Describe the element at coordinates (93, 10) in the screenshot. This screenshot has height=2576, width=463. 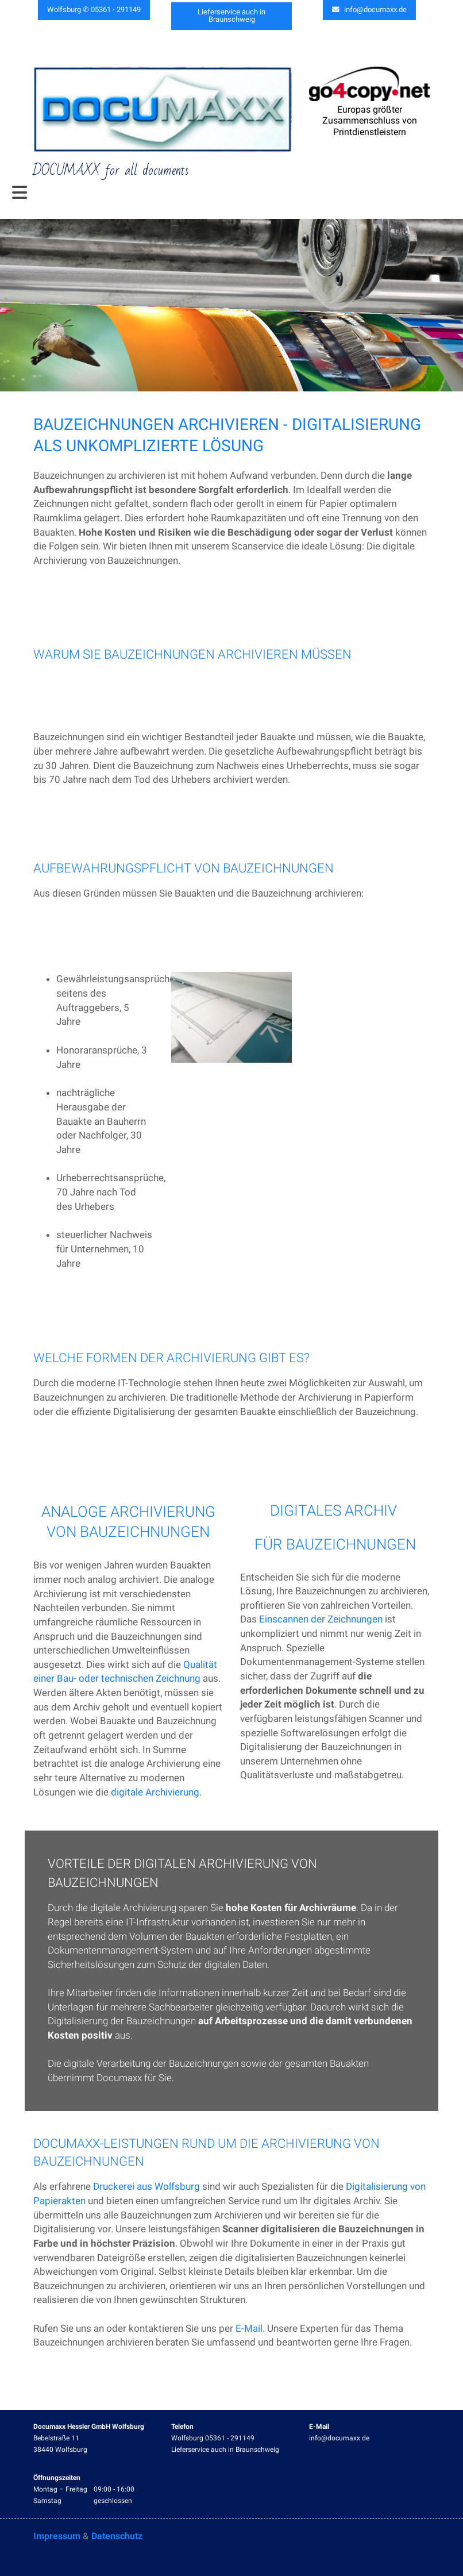
I see `Wolfsburg ✆ 05361 - 291149 [button]` at that location.